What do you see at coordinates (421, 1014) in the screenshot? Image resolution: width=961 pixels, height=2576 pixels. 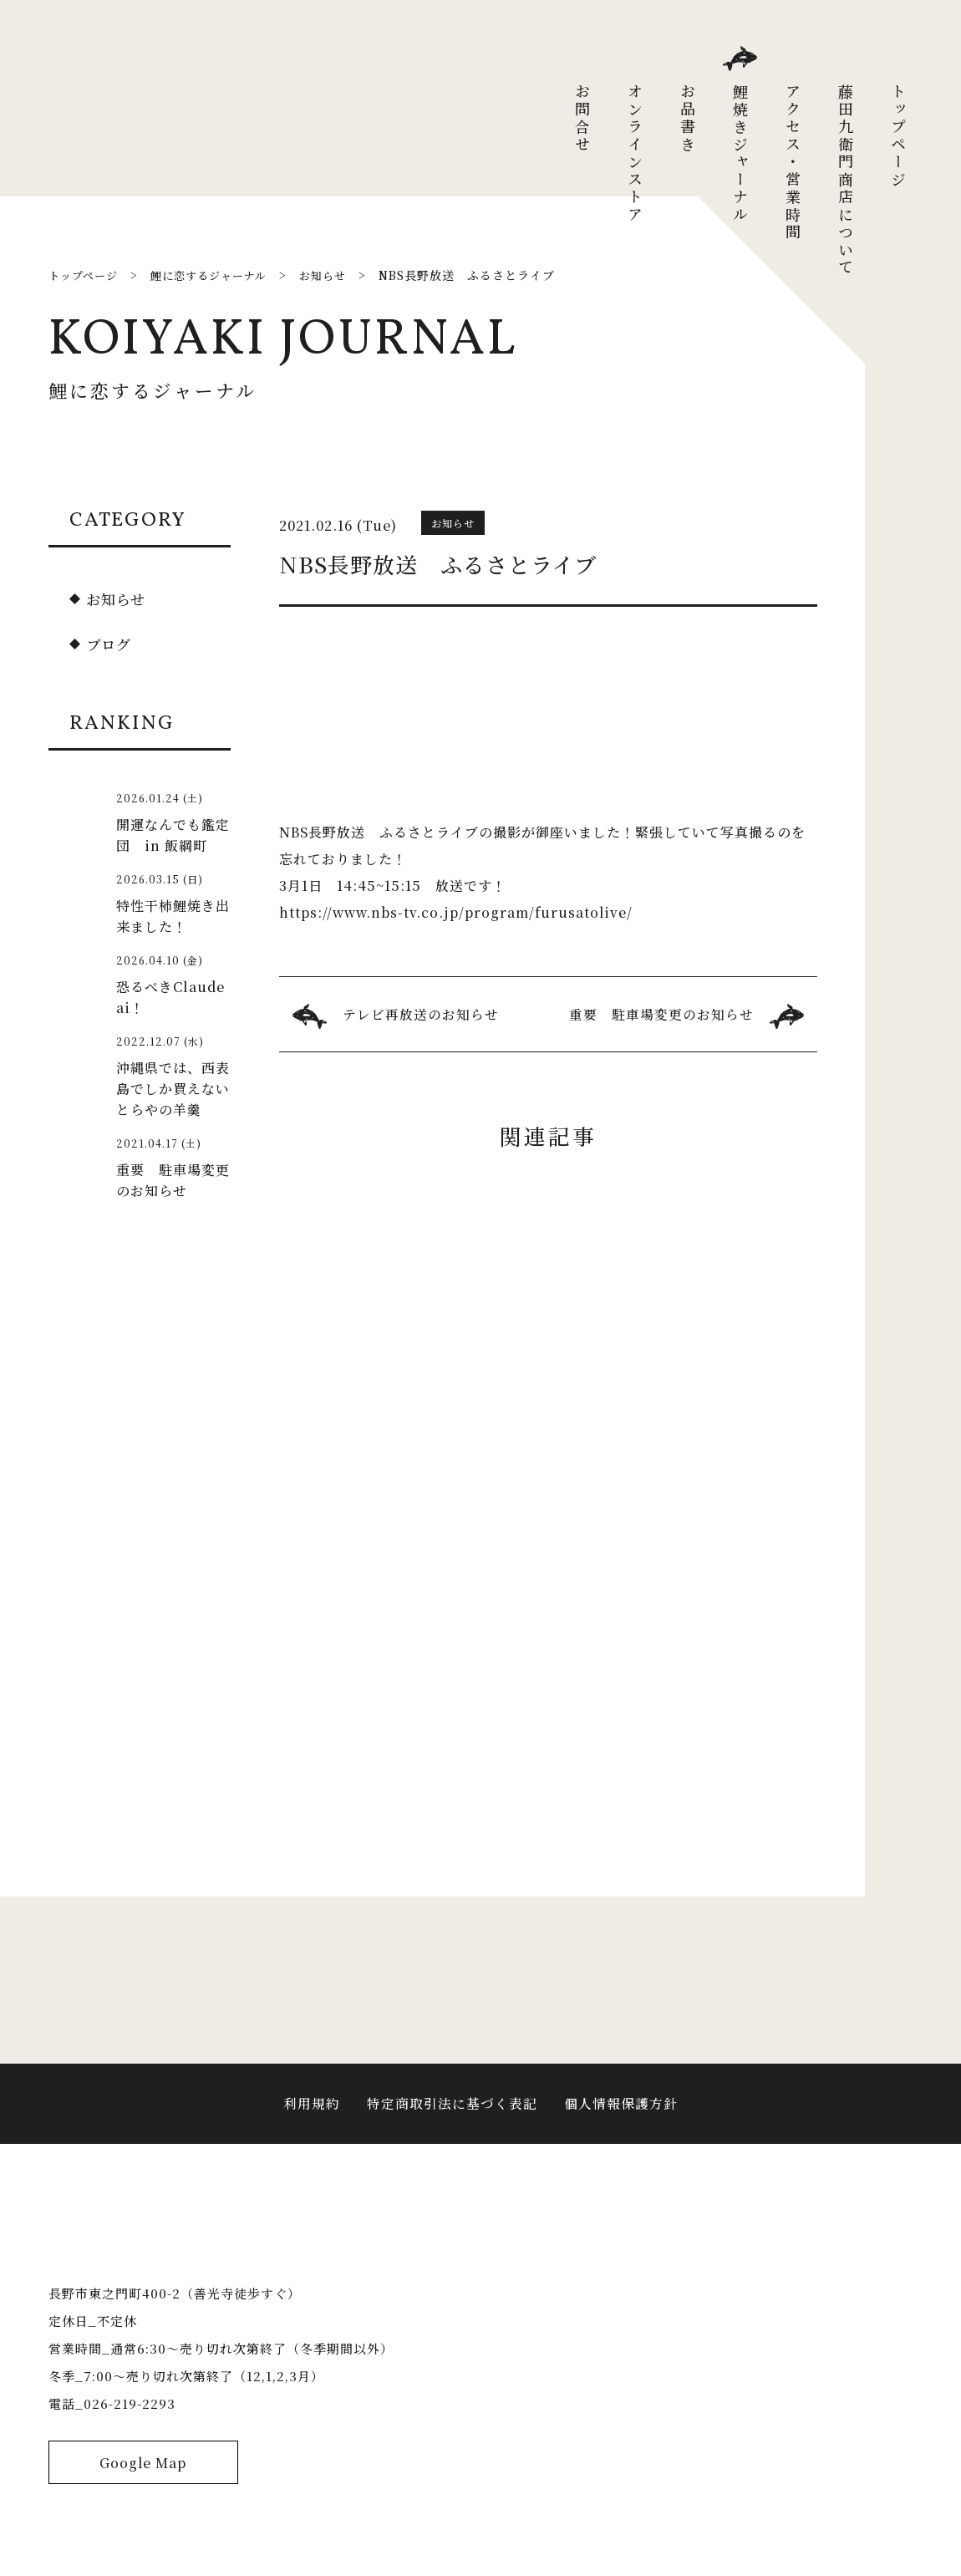 I see `テレビ再放送のお知らせ` at bounding box center [421, 1014].